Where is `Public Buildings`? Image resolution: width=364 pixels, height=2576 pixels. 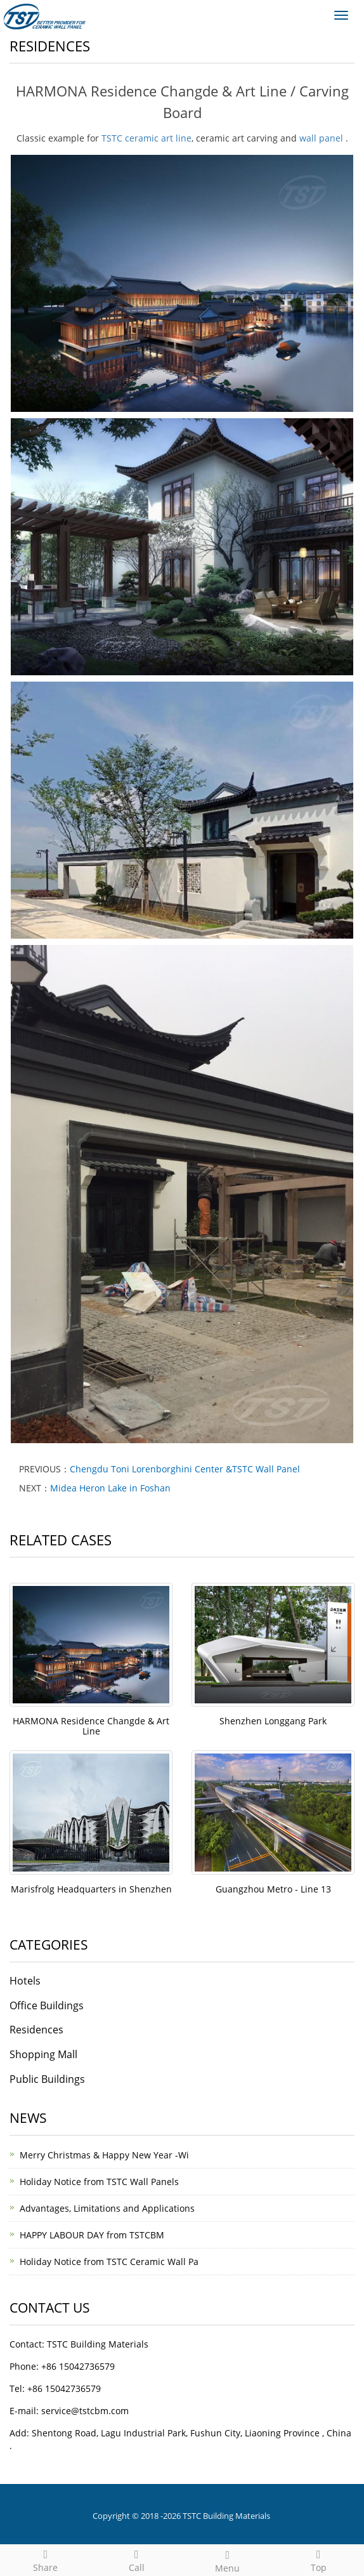
Public Buildings is located at coordinates (47, 2079).